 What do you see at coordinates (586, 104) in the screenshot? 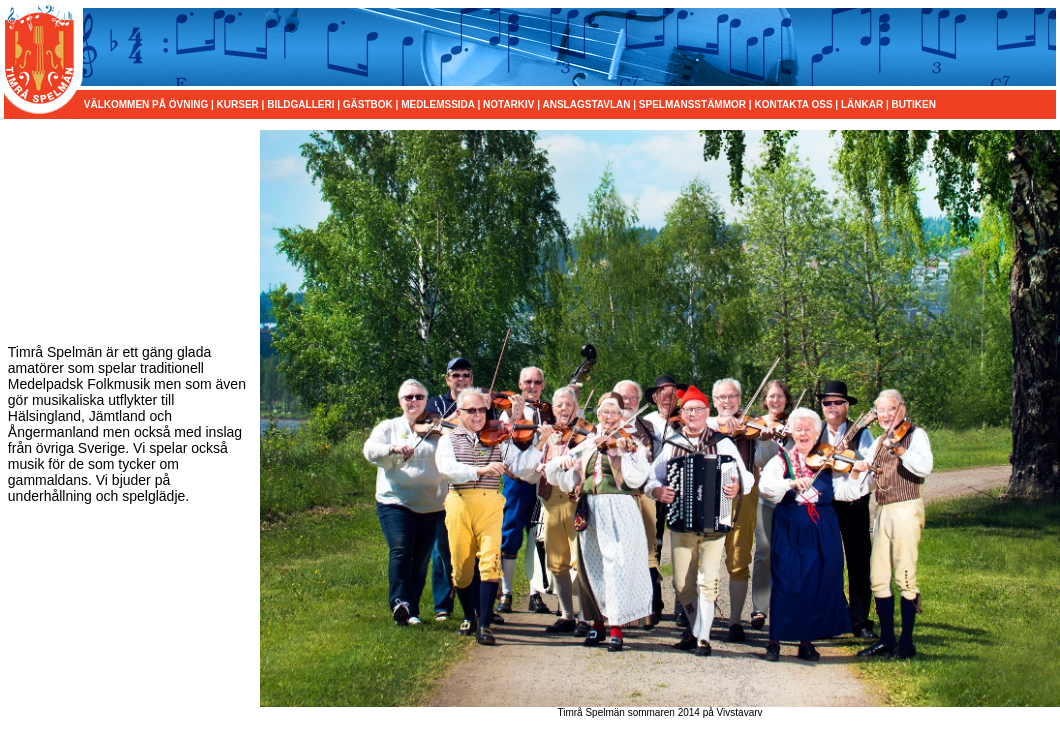
I see `ANSLAGSTAVLAN` at bounding box center [586, 104].